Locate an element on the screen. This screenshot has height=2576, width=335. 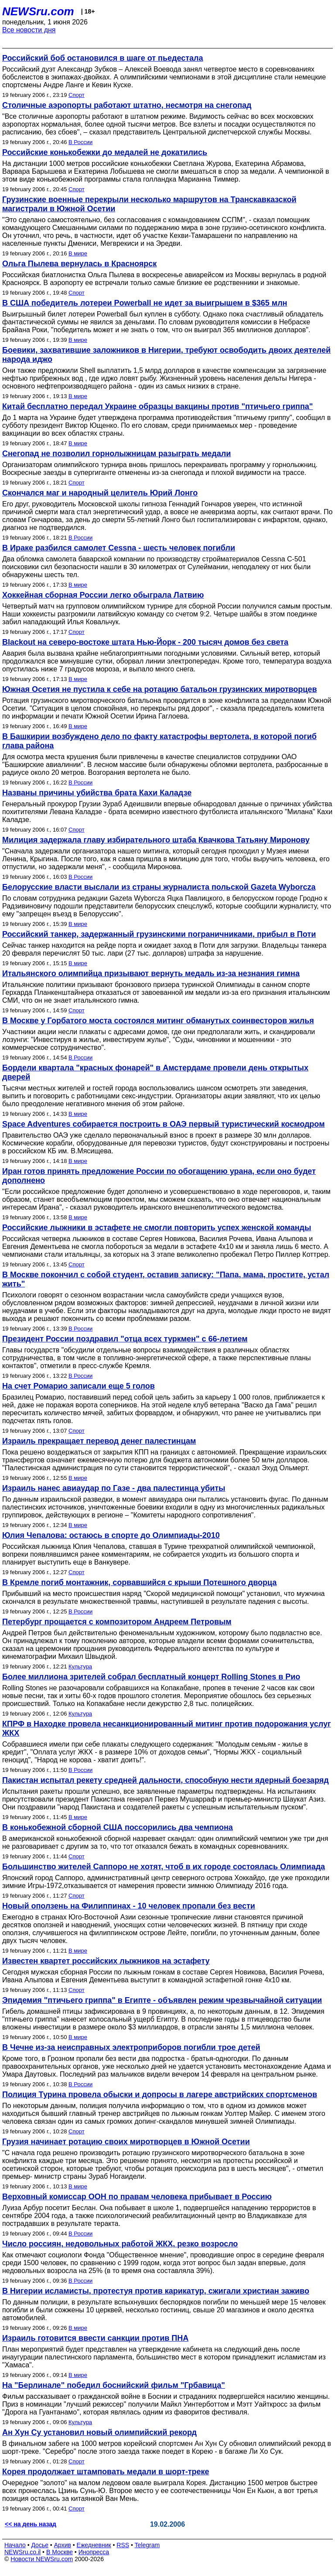
Президент России поздравил "отца всех туркмен" с 66-летием is located at coordinates (124, 1338).